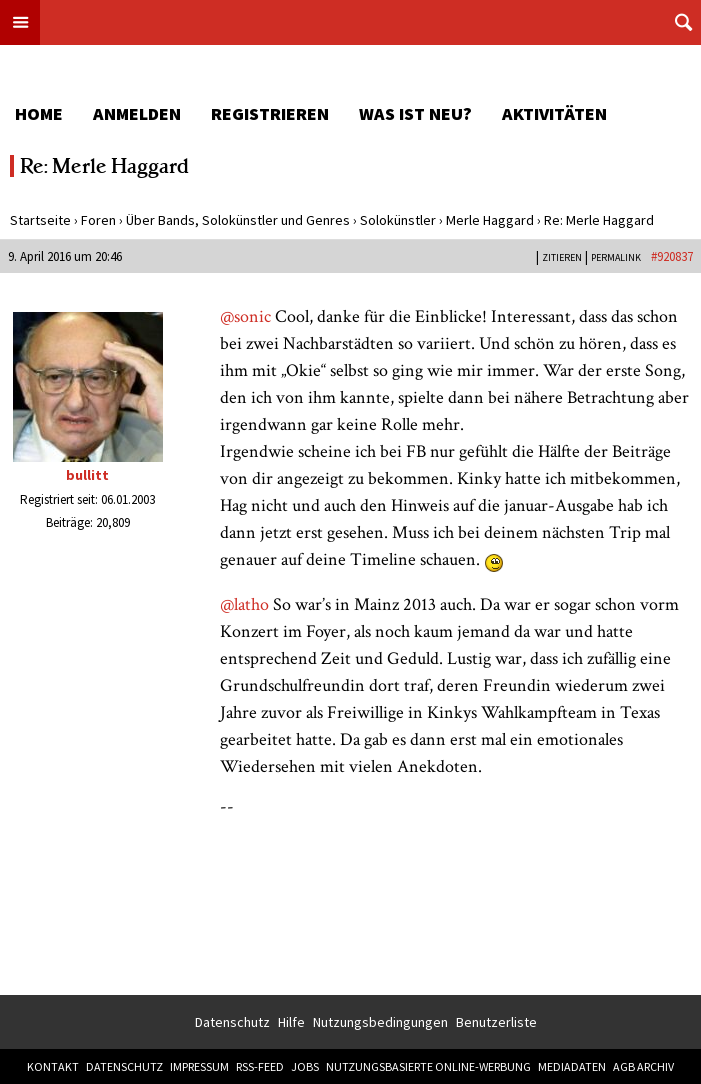 Image resolution: width=701 pixels, height=1084 pixels. I want to click on Benutzerliste, so click(496, 1022).